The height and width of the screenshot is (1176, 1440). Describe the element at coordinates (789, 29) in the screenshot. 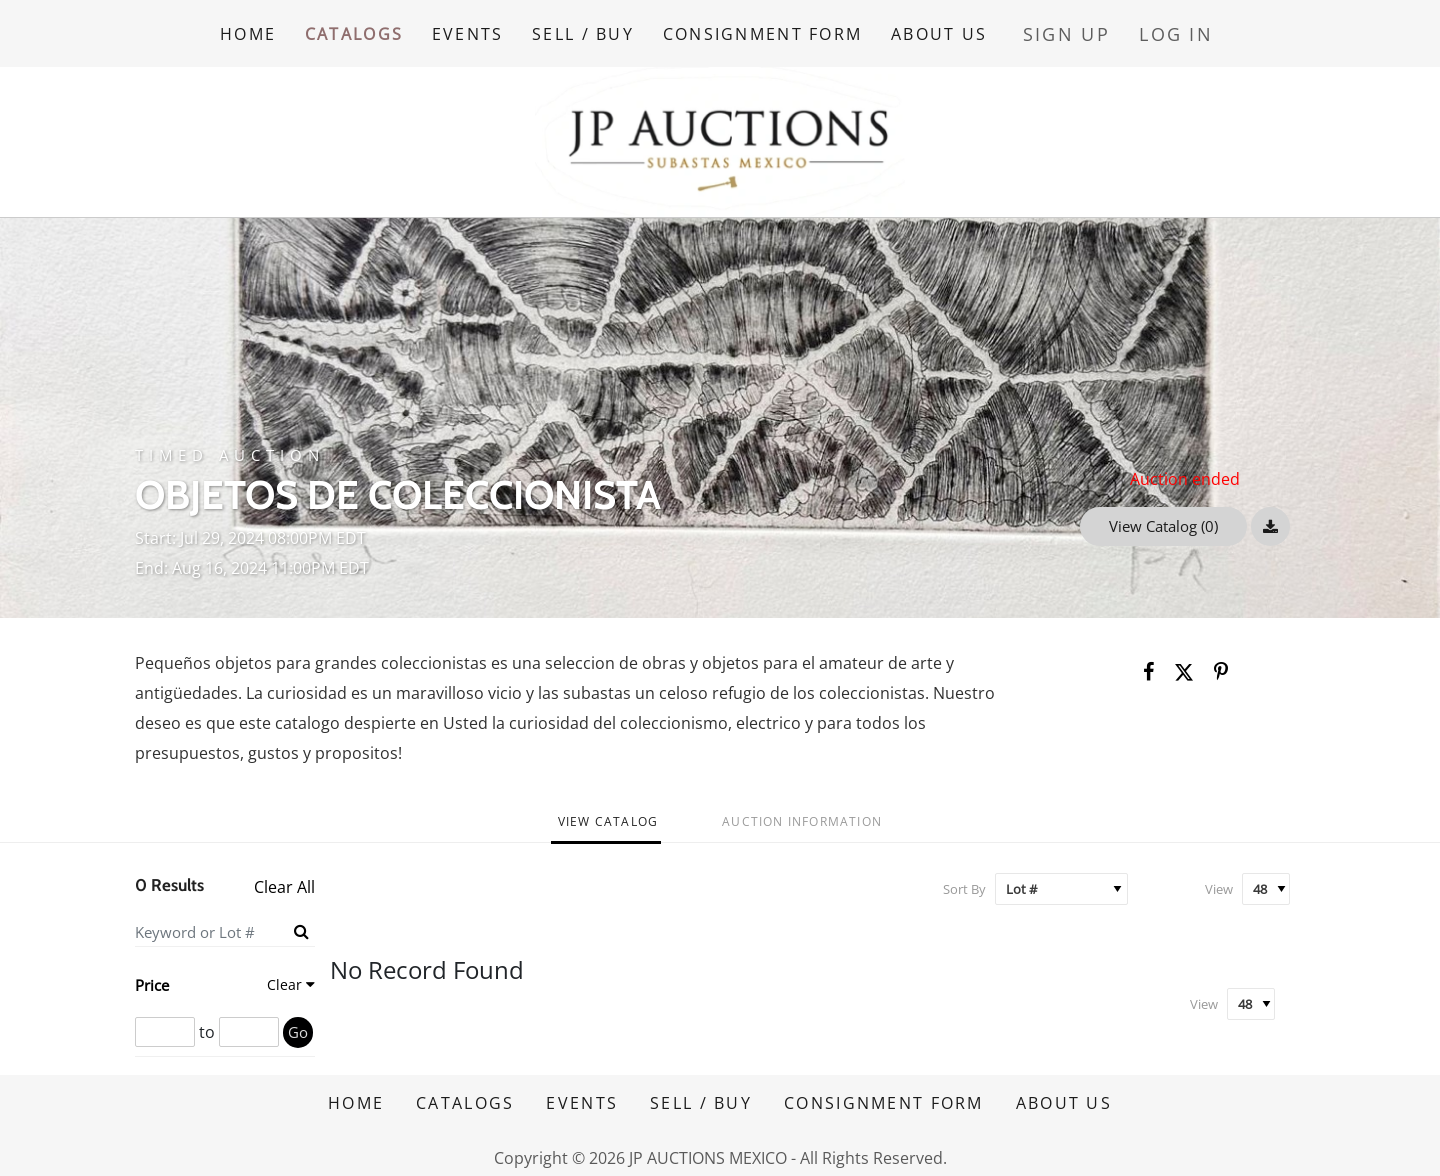

I see `CONSIGNMENT FORM` at that location.